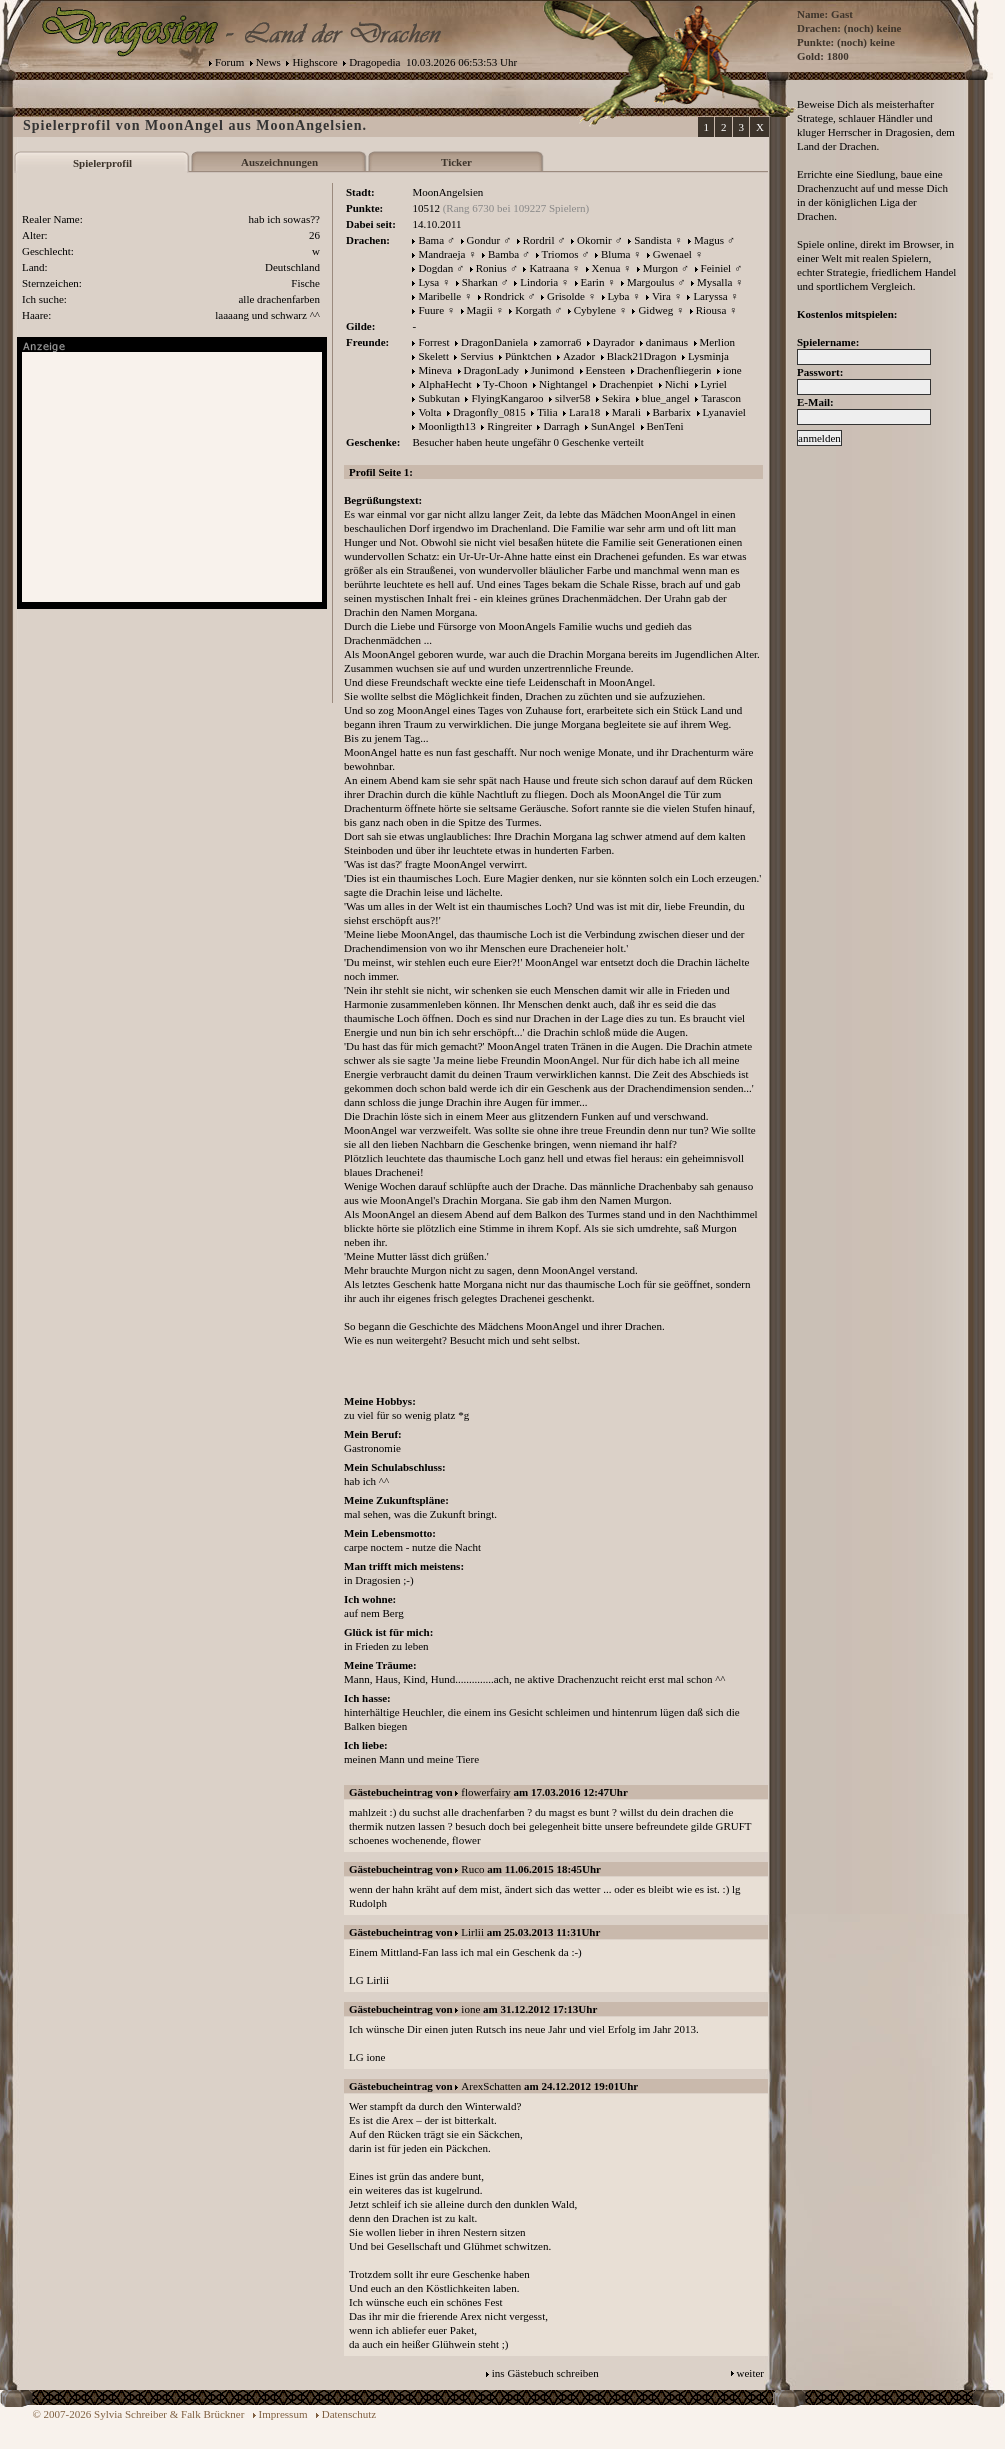  Describe the element at coordinates (528, 356) in the screenshot. I see `Pünktchen` at that location.